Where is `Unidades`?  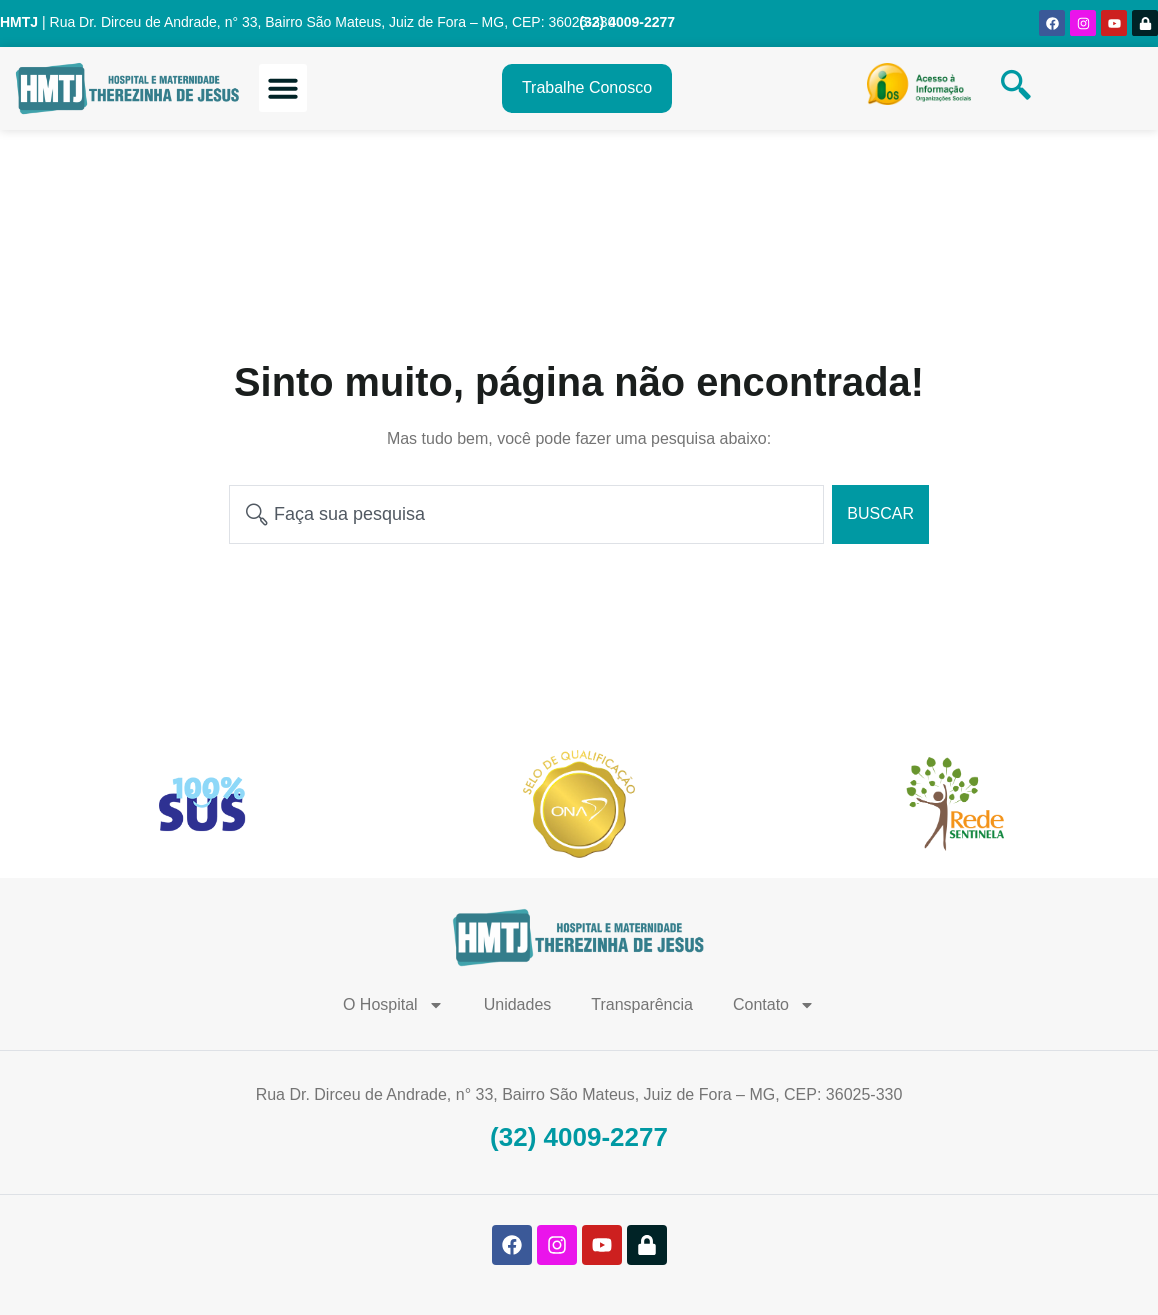
Unidades is located at coordinates (518, 1004).